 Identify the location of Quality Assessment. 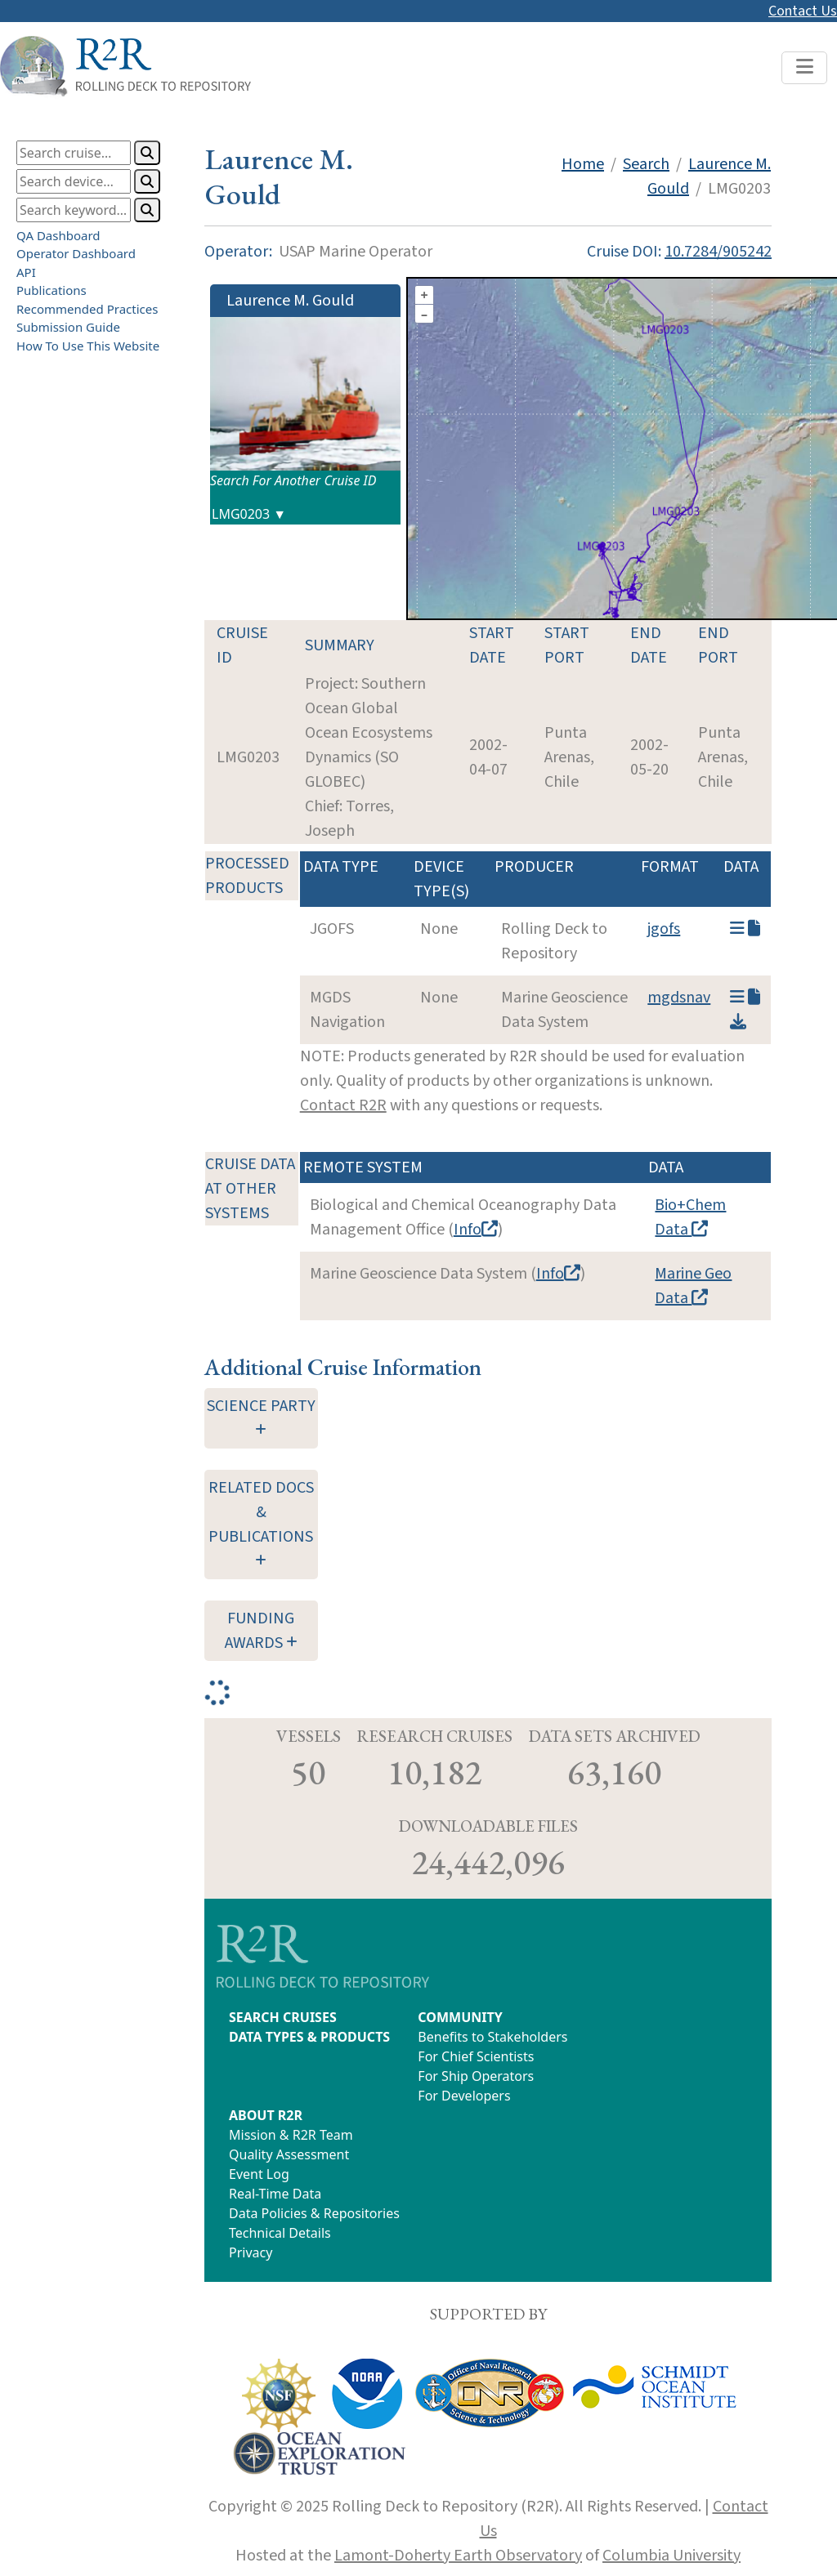
(289, 2154).